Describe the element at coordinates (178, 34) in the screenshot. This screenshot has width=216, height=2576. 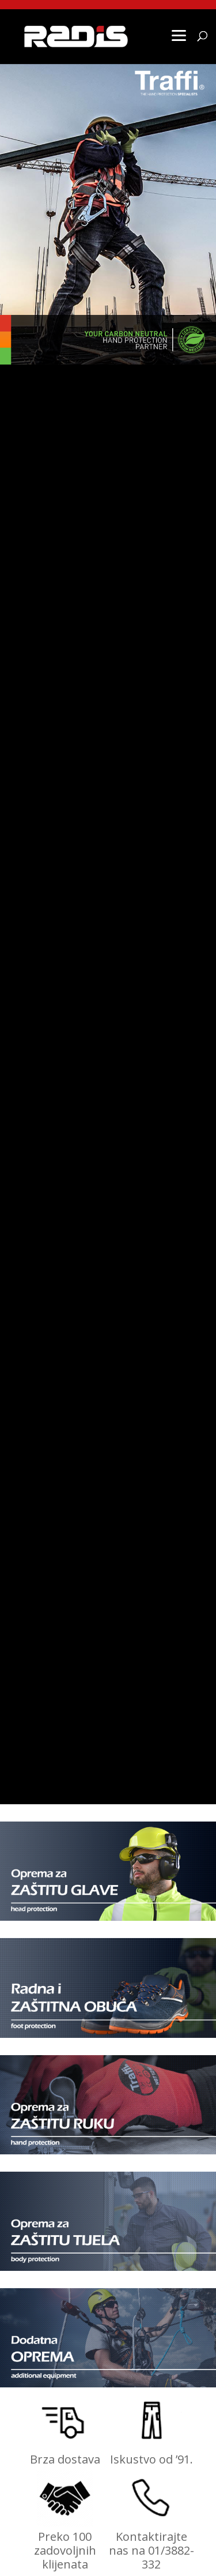
I see `[Menu]` at that location.